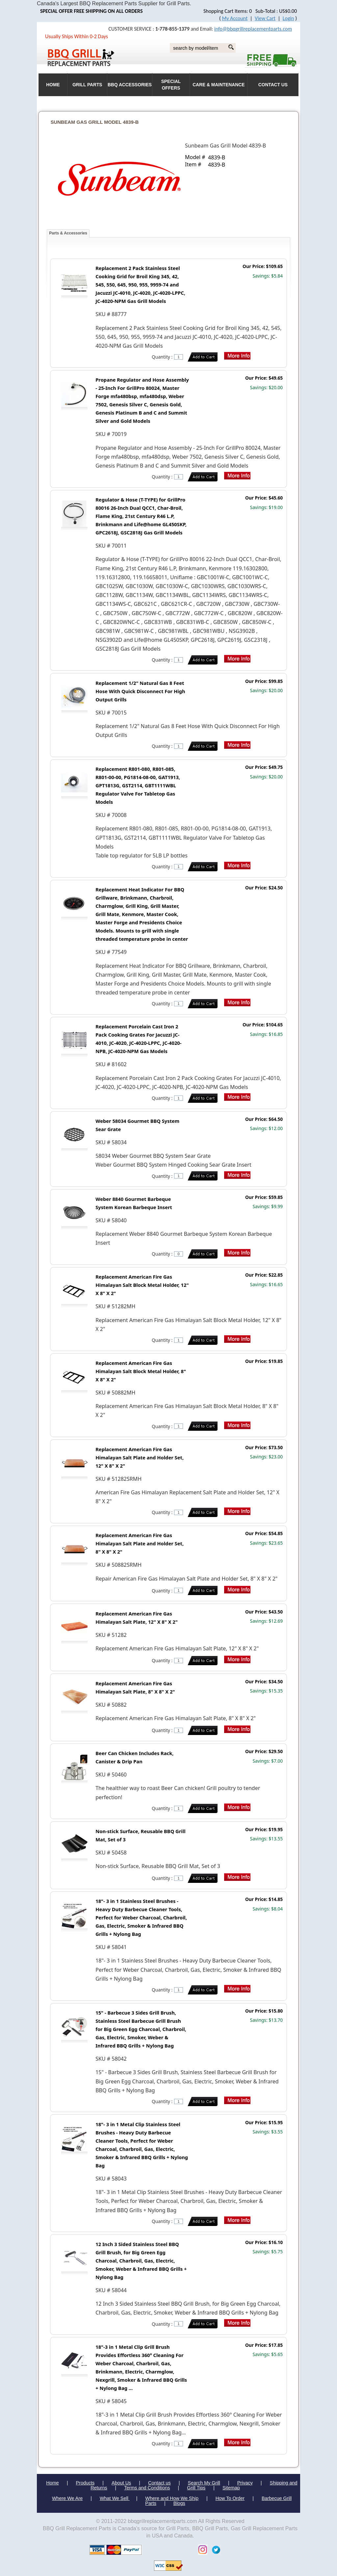 Image resolution: width=337 pixels, height=2576 pixels. What do you see at coordinates (219, 84) in the screenshot?
I see `Care & Maintenance` at bounding box center [219, 84].